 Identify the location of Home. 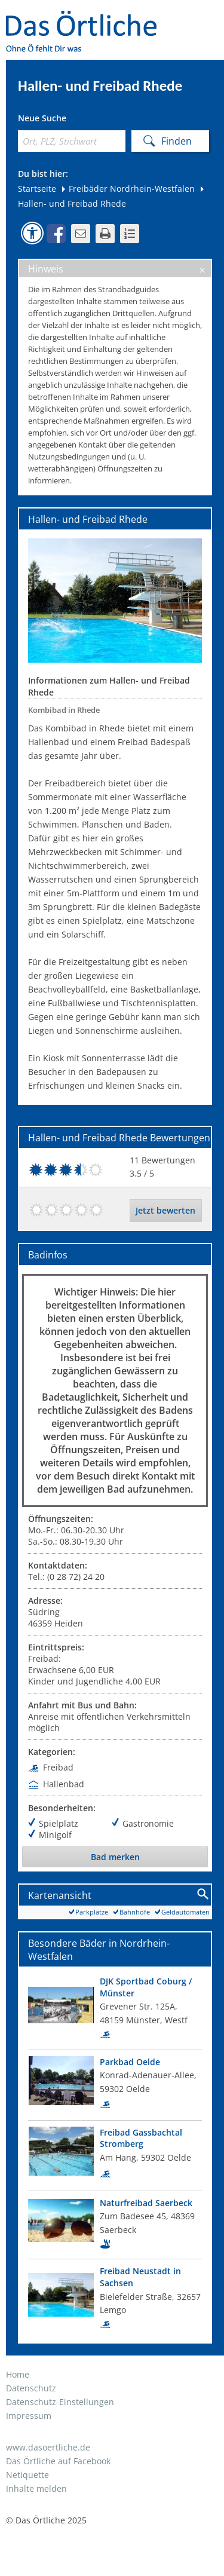
(17, 2374).